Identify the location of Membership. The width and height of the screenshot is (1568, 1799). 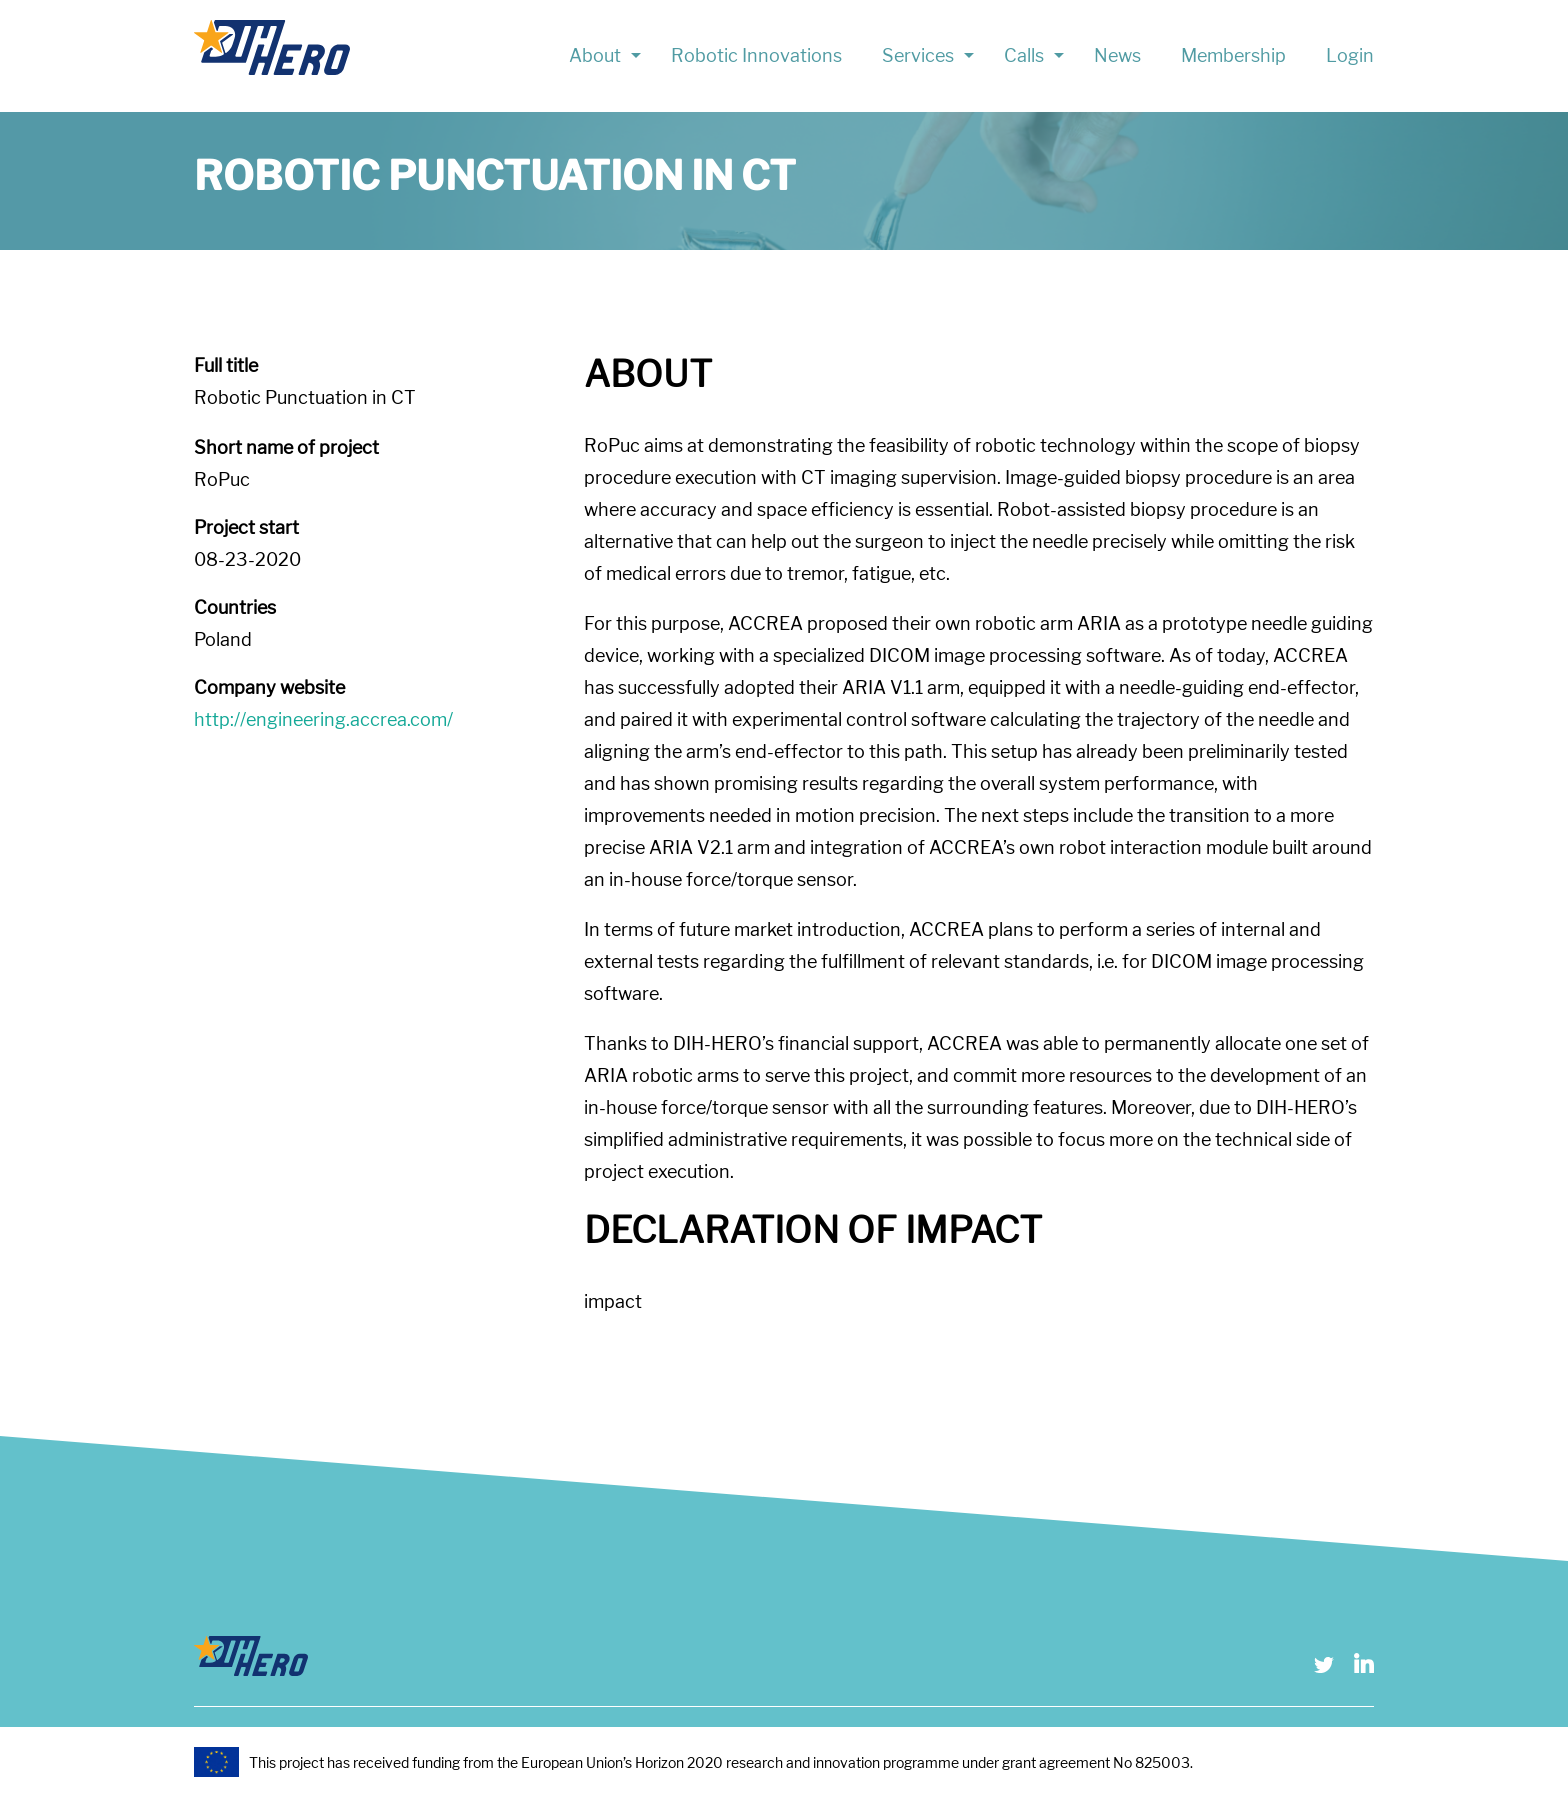
(1233, 55).